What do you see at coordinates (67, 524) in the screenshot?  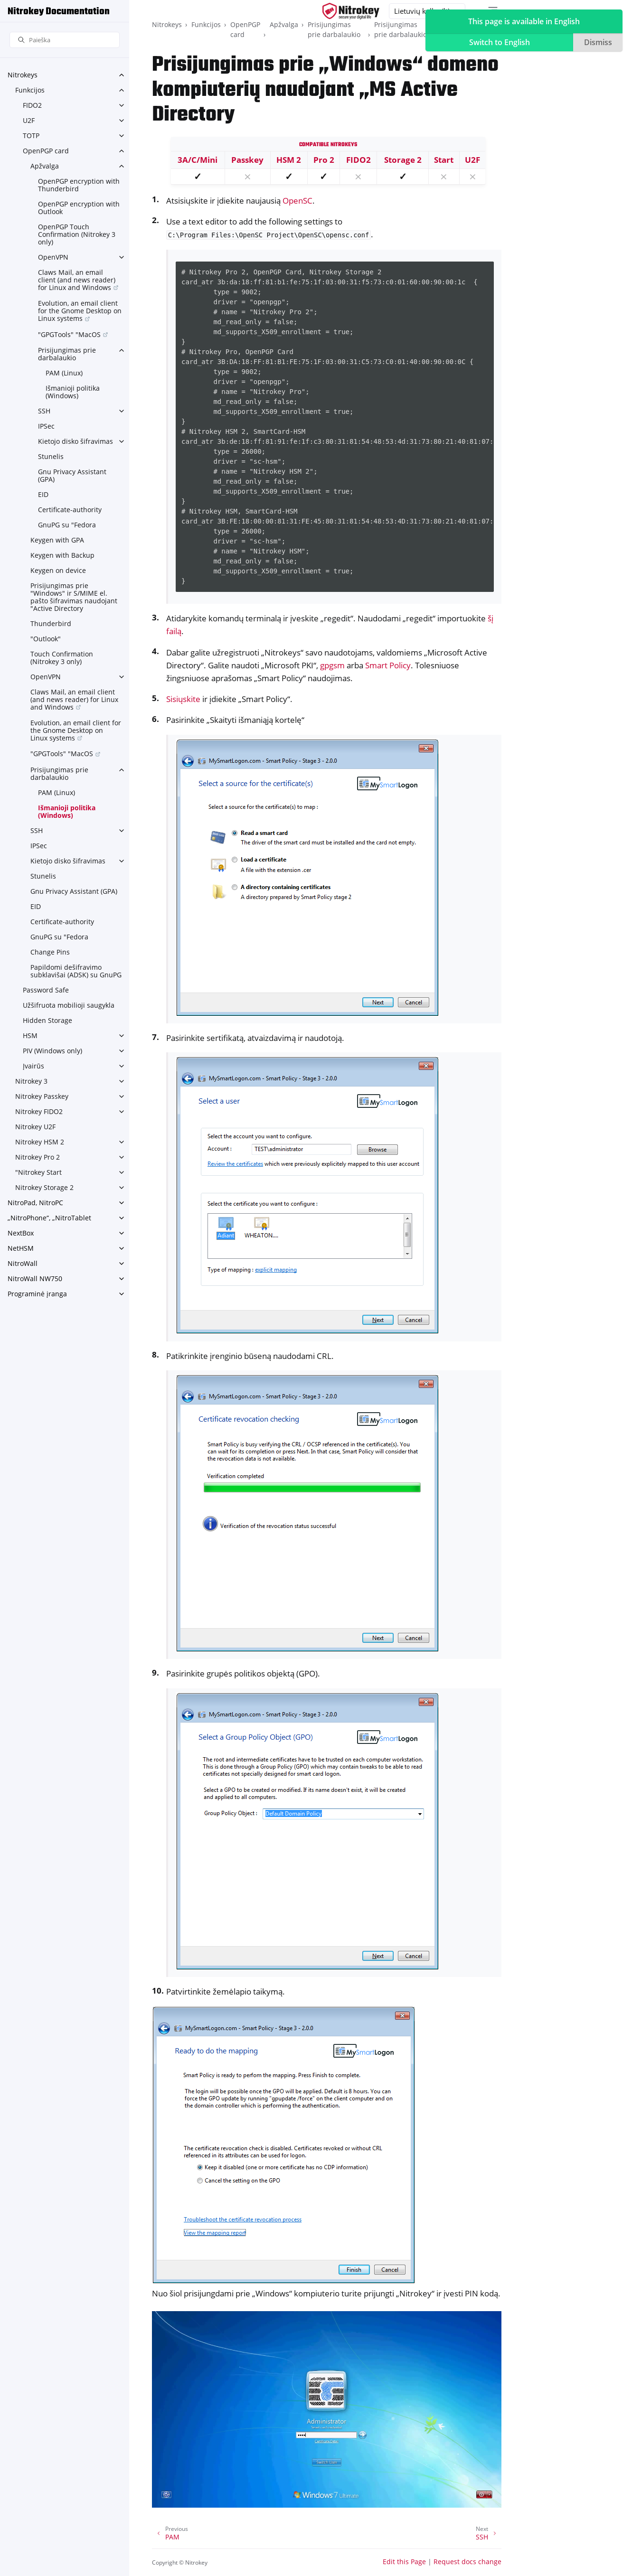 I see `GnuPG su "Fedora` at bounding box center [67, 524].